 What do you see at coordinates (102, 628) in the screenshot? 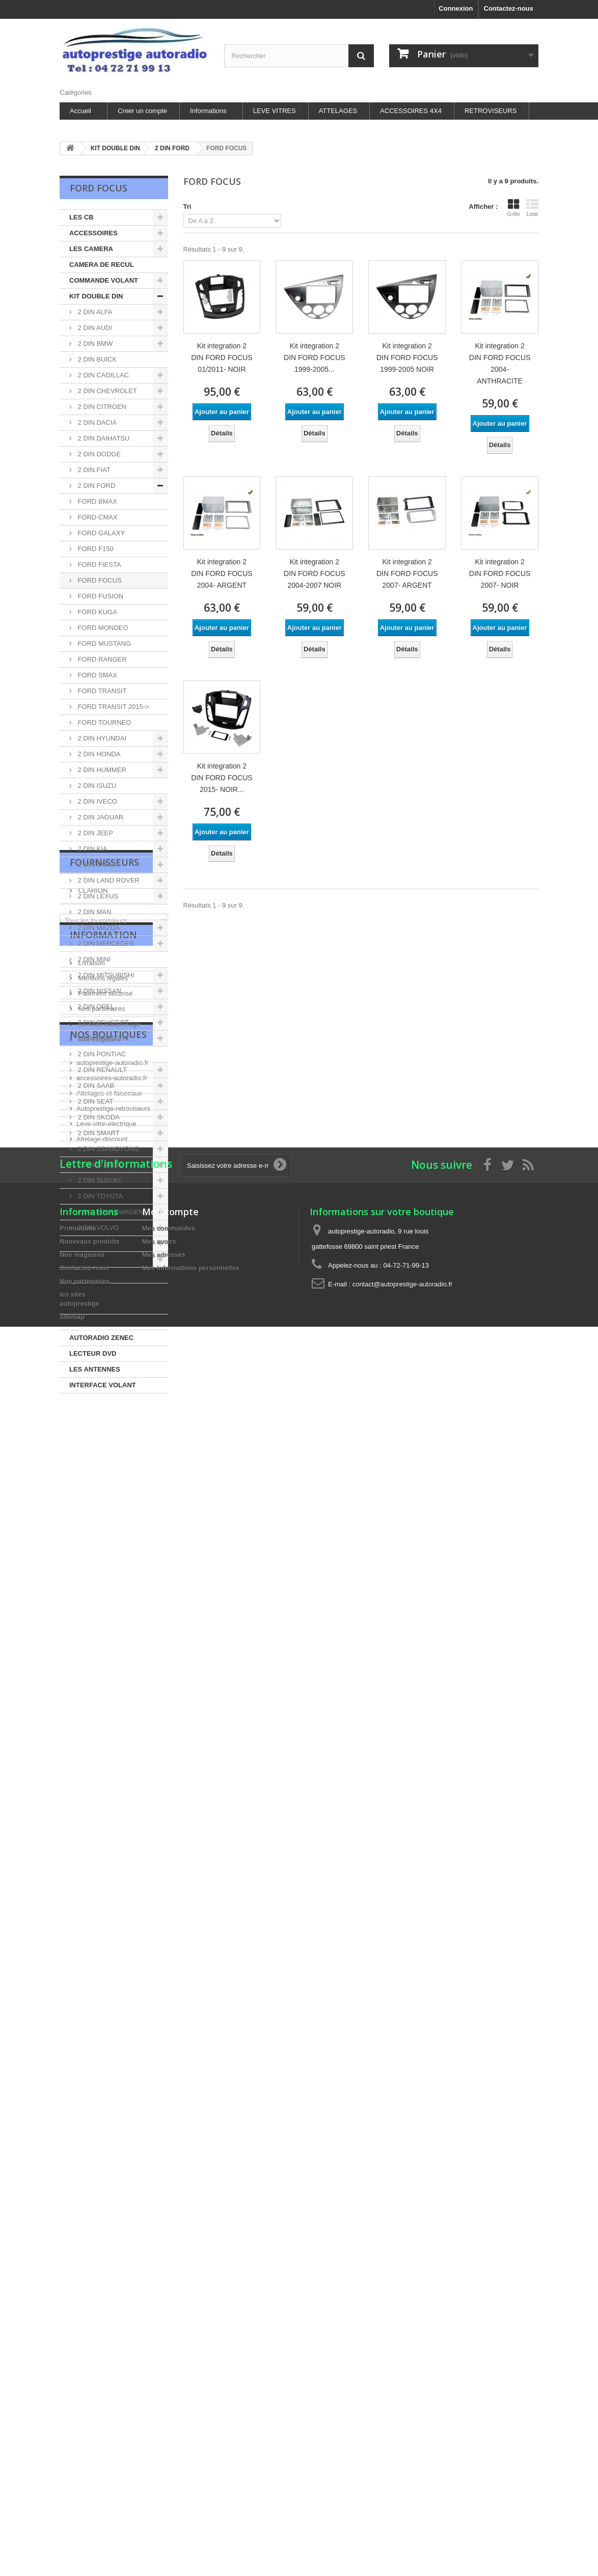
I see `FORD MONDEO` at bounding box center [102, 628].